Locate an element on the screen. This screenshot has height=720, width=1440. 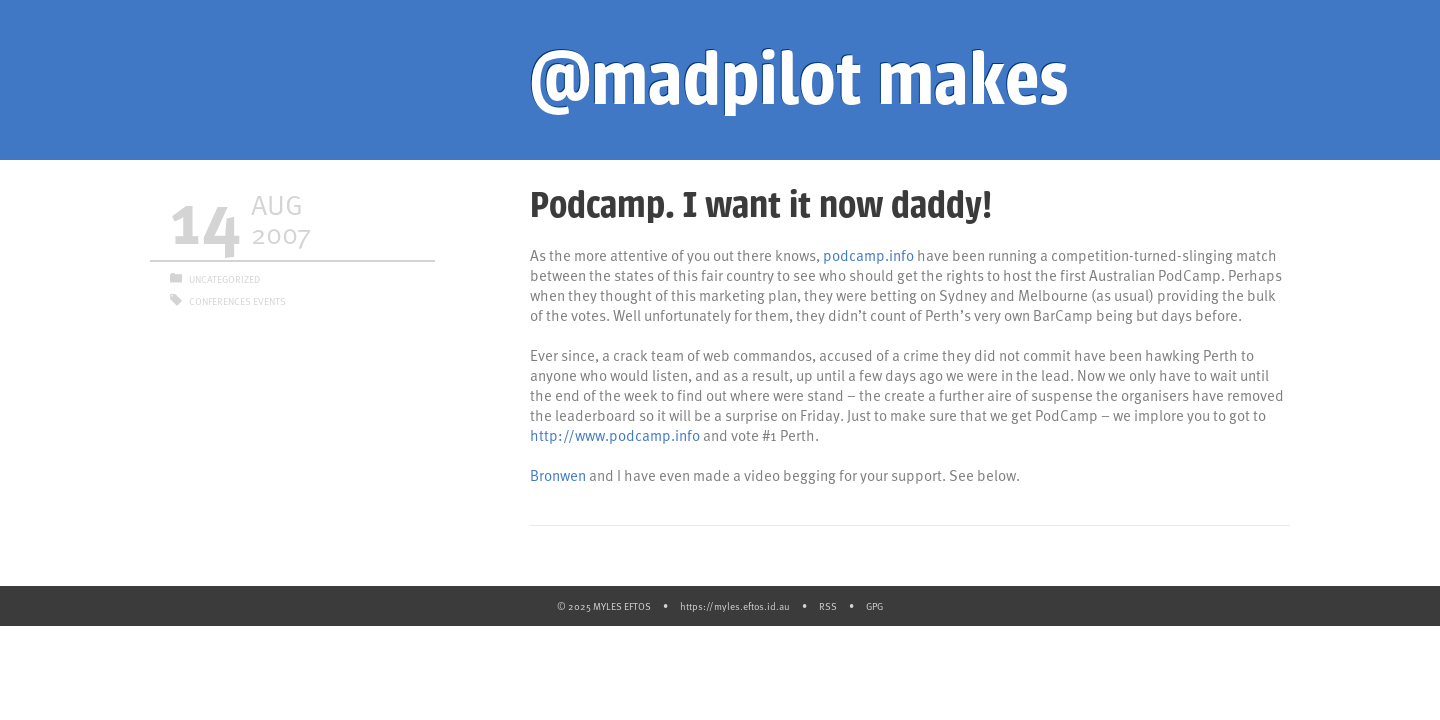
Uncategorized is located at coordinates (224, 279).